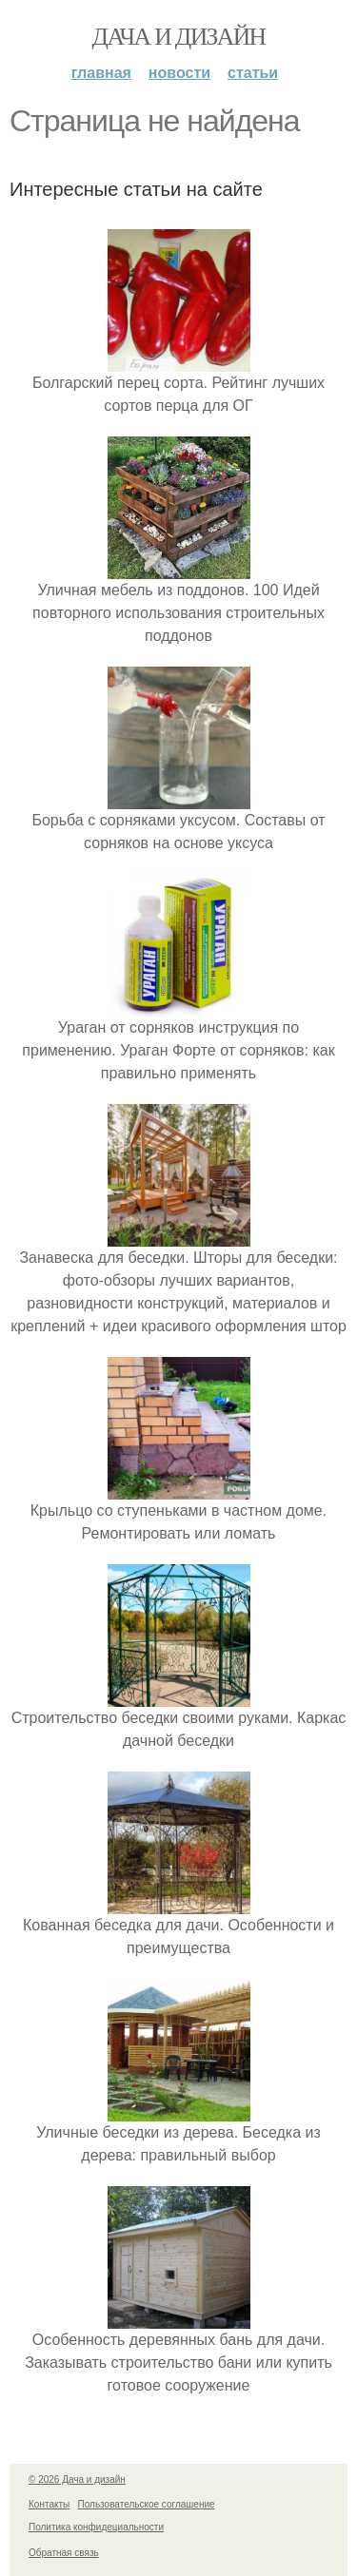  I want to click on © 2026 Дача и дизайн, so click(77, 2479).